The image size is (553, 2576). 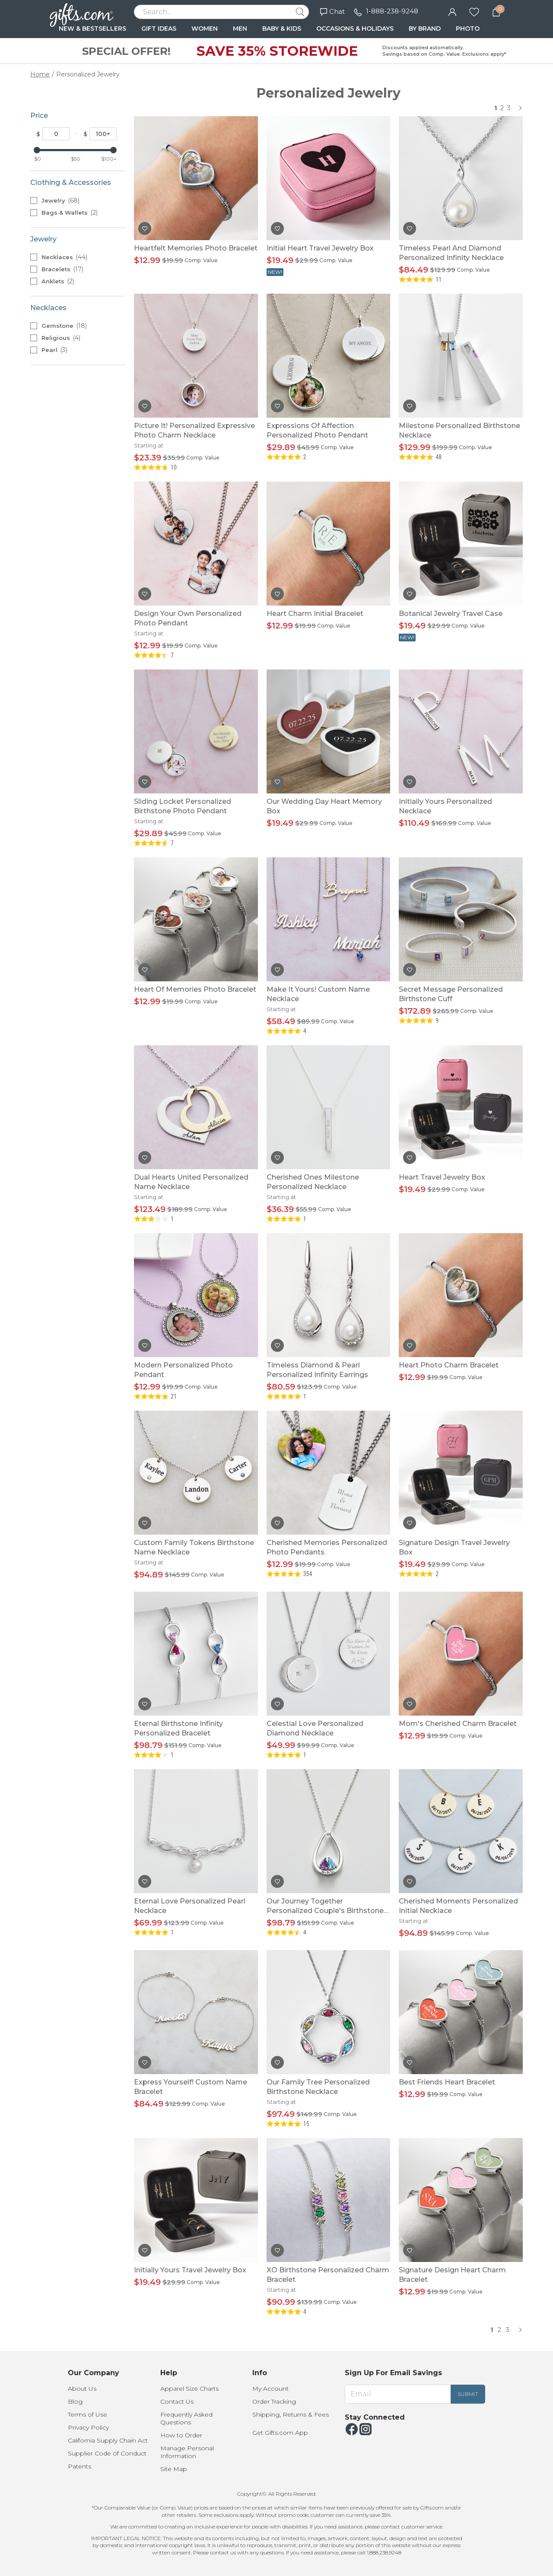 What do you see at coordinates (88, 2427) in the screenshot?
I see `Privacy Policy` at bounding box center [88, 2427].